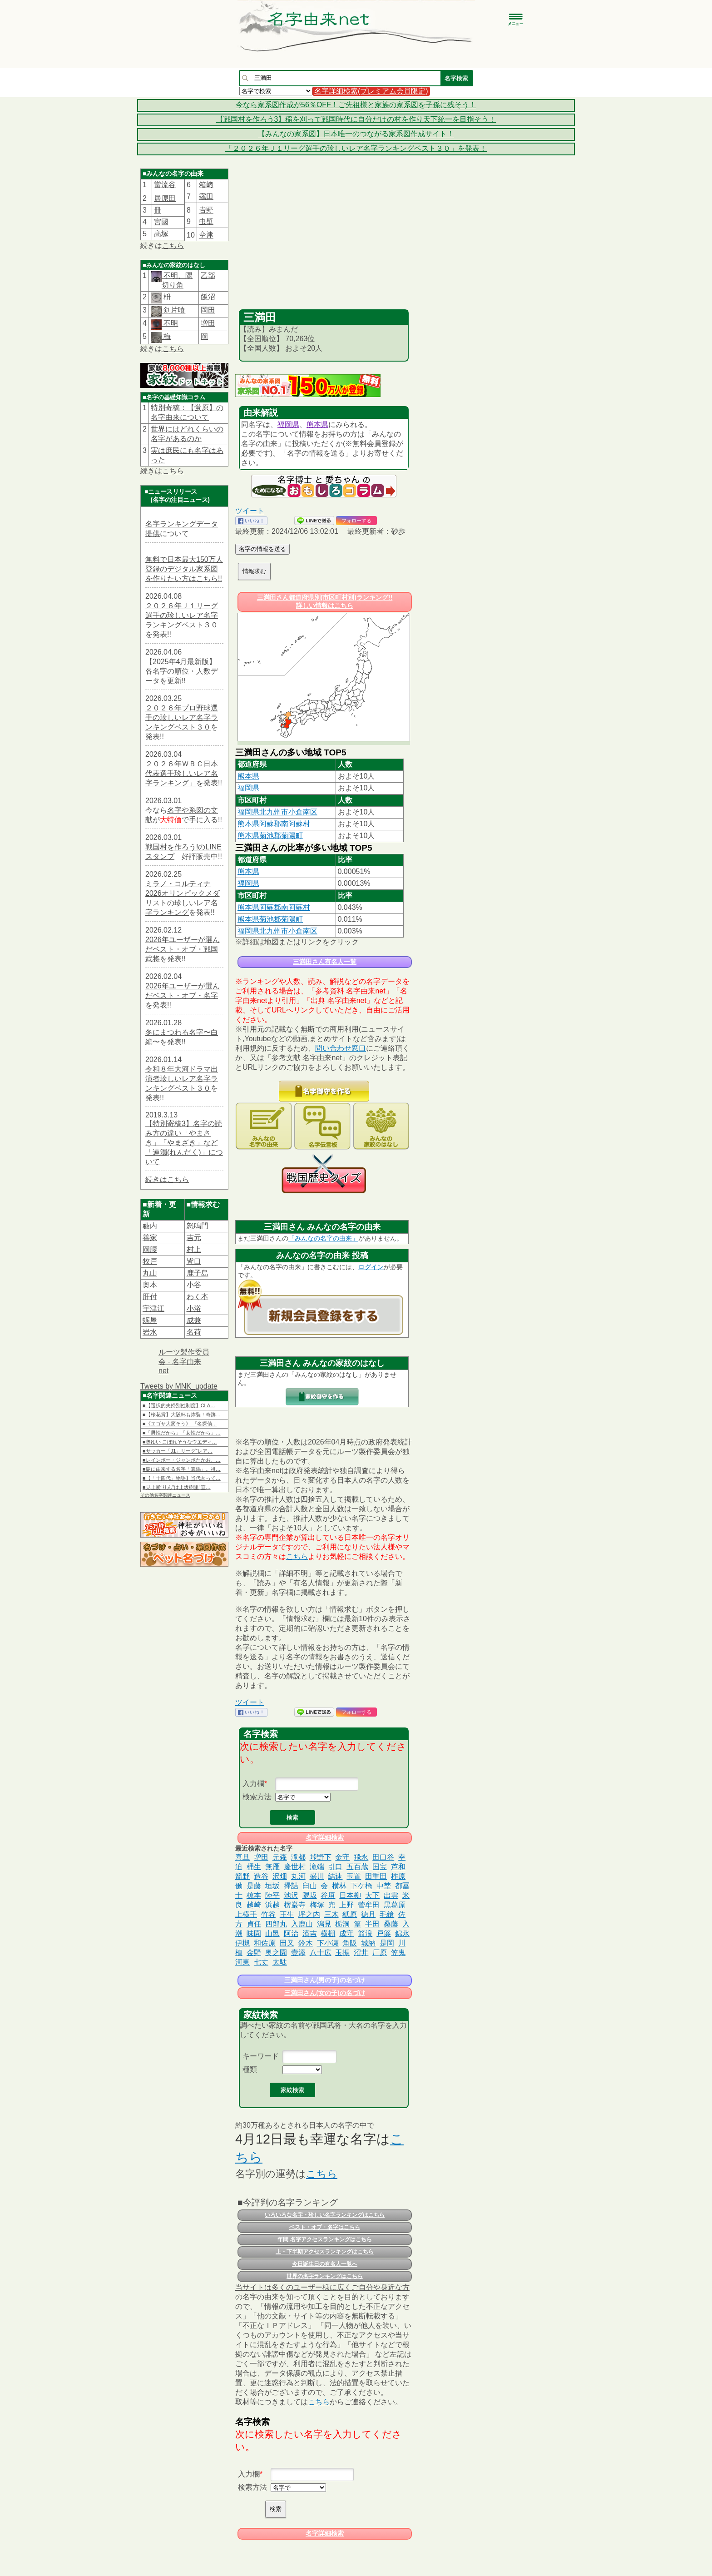  Describe the element at coordinates (272, 1933) in the screenshot. I see `山邑` at that location.